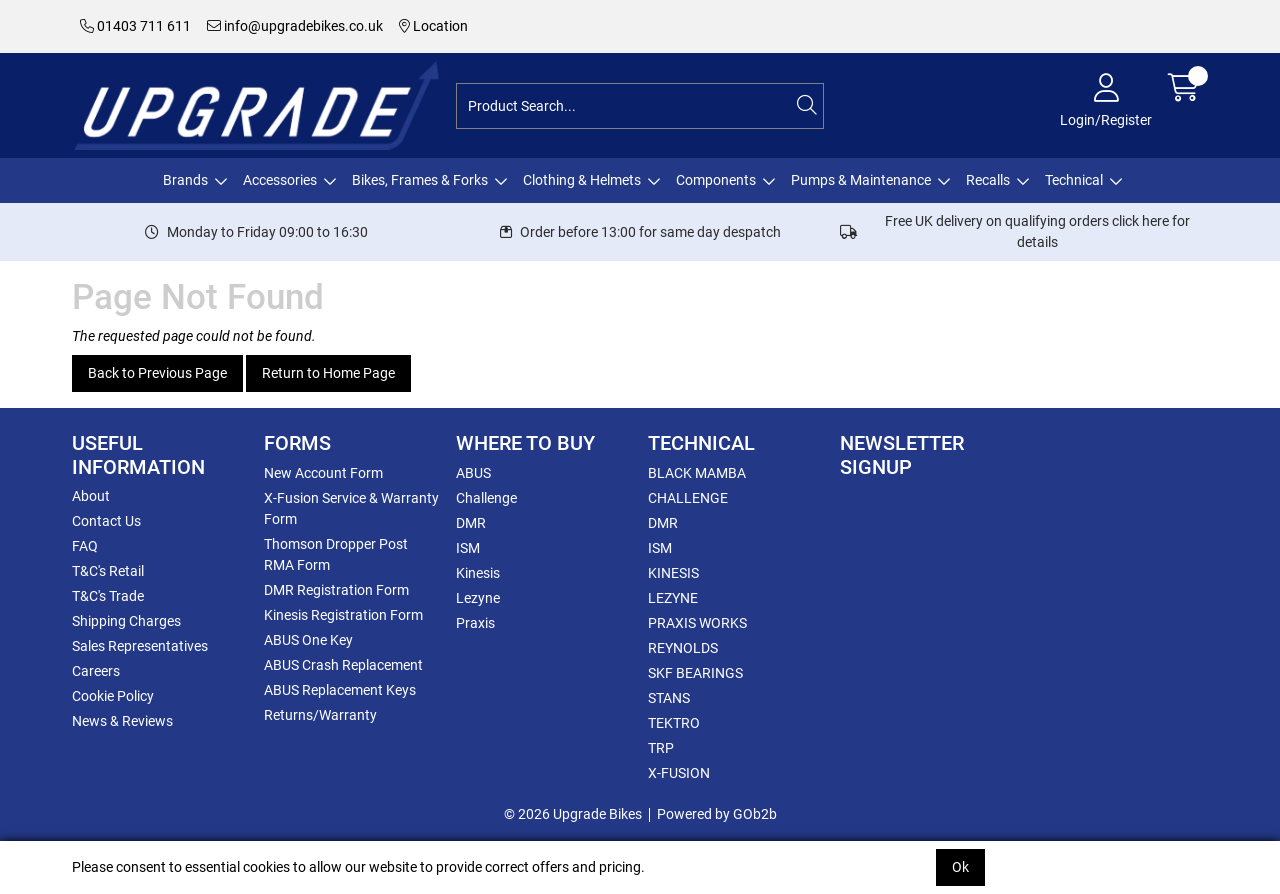 The image size is (1280, 894). What do you see at coordinates (669, 698) in the screenshot?
I see `STANS` at bounding box center [669, 698].